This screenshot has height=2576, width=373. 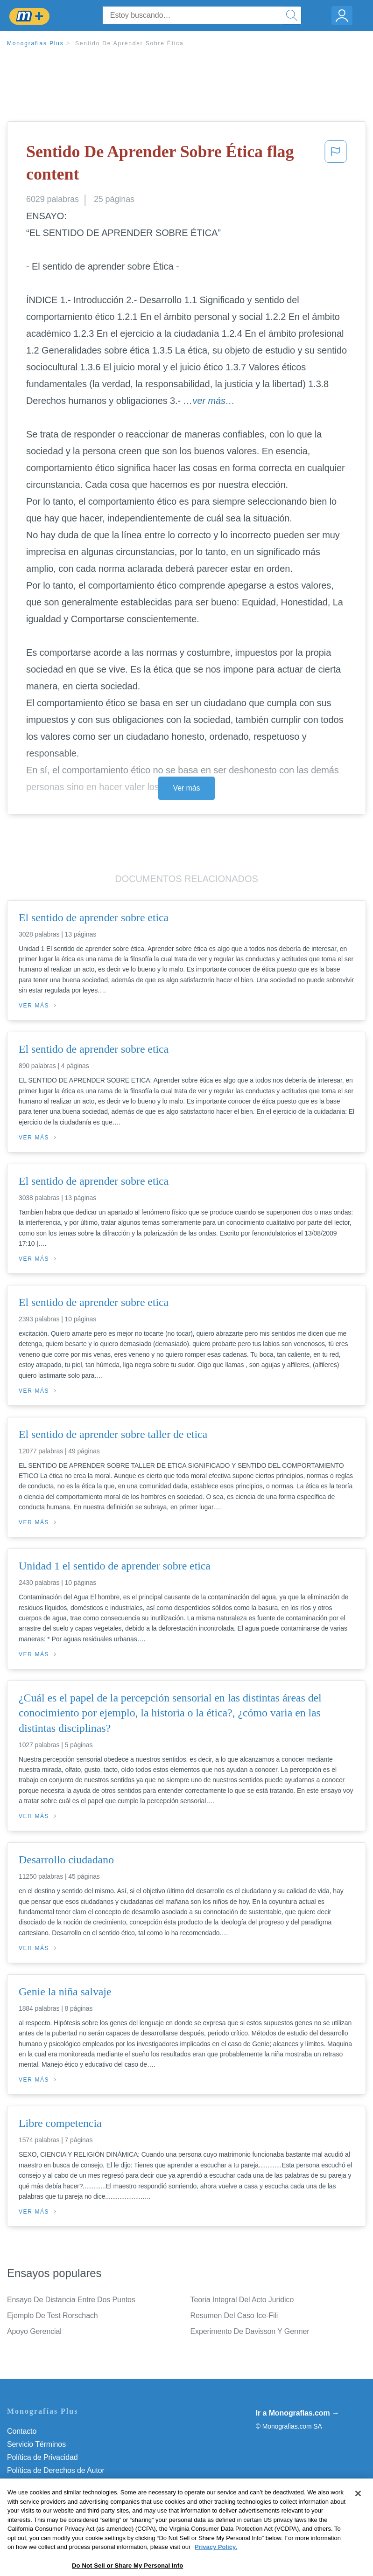 What do you see at coordinates (49, 2496) in the screenshot?
I see `Nuestro Código de Honor` at bounding box center [49, 2496].